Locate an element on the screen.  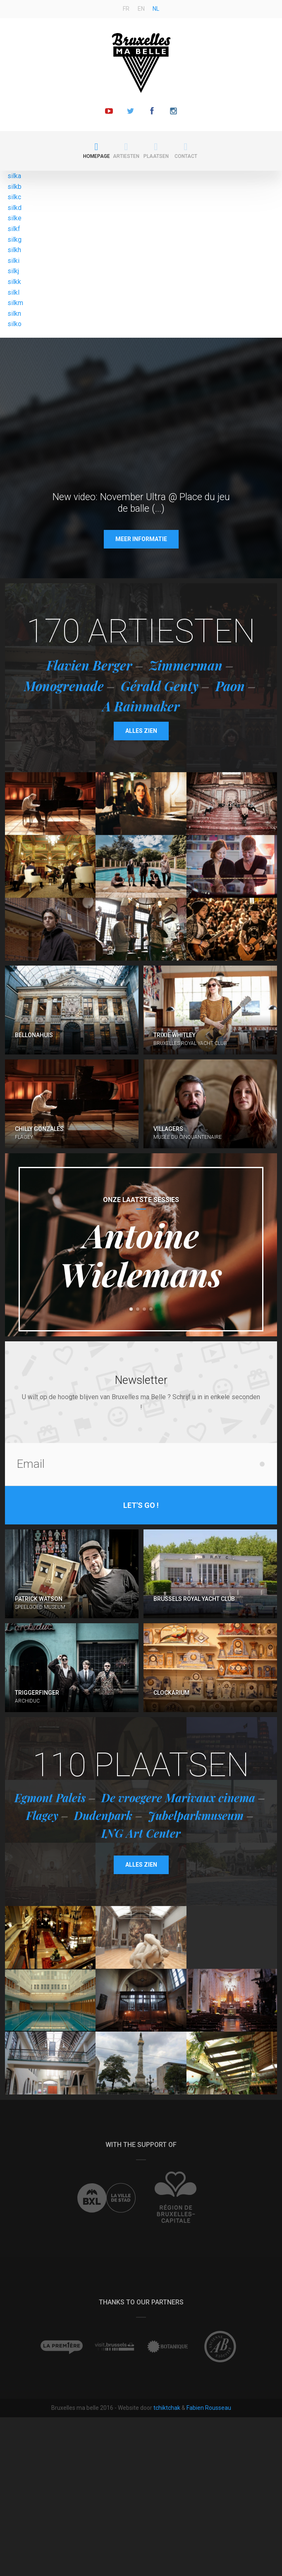
Paon is located at coordinates (230, 685).